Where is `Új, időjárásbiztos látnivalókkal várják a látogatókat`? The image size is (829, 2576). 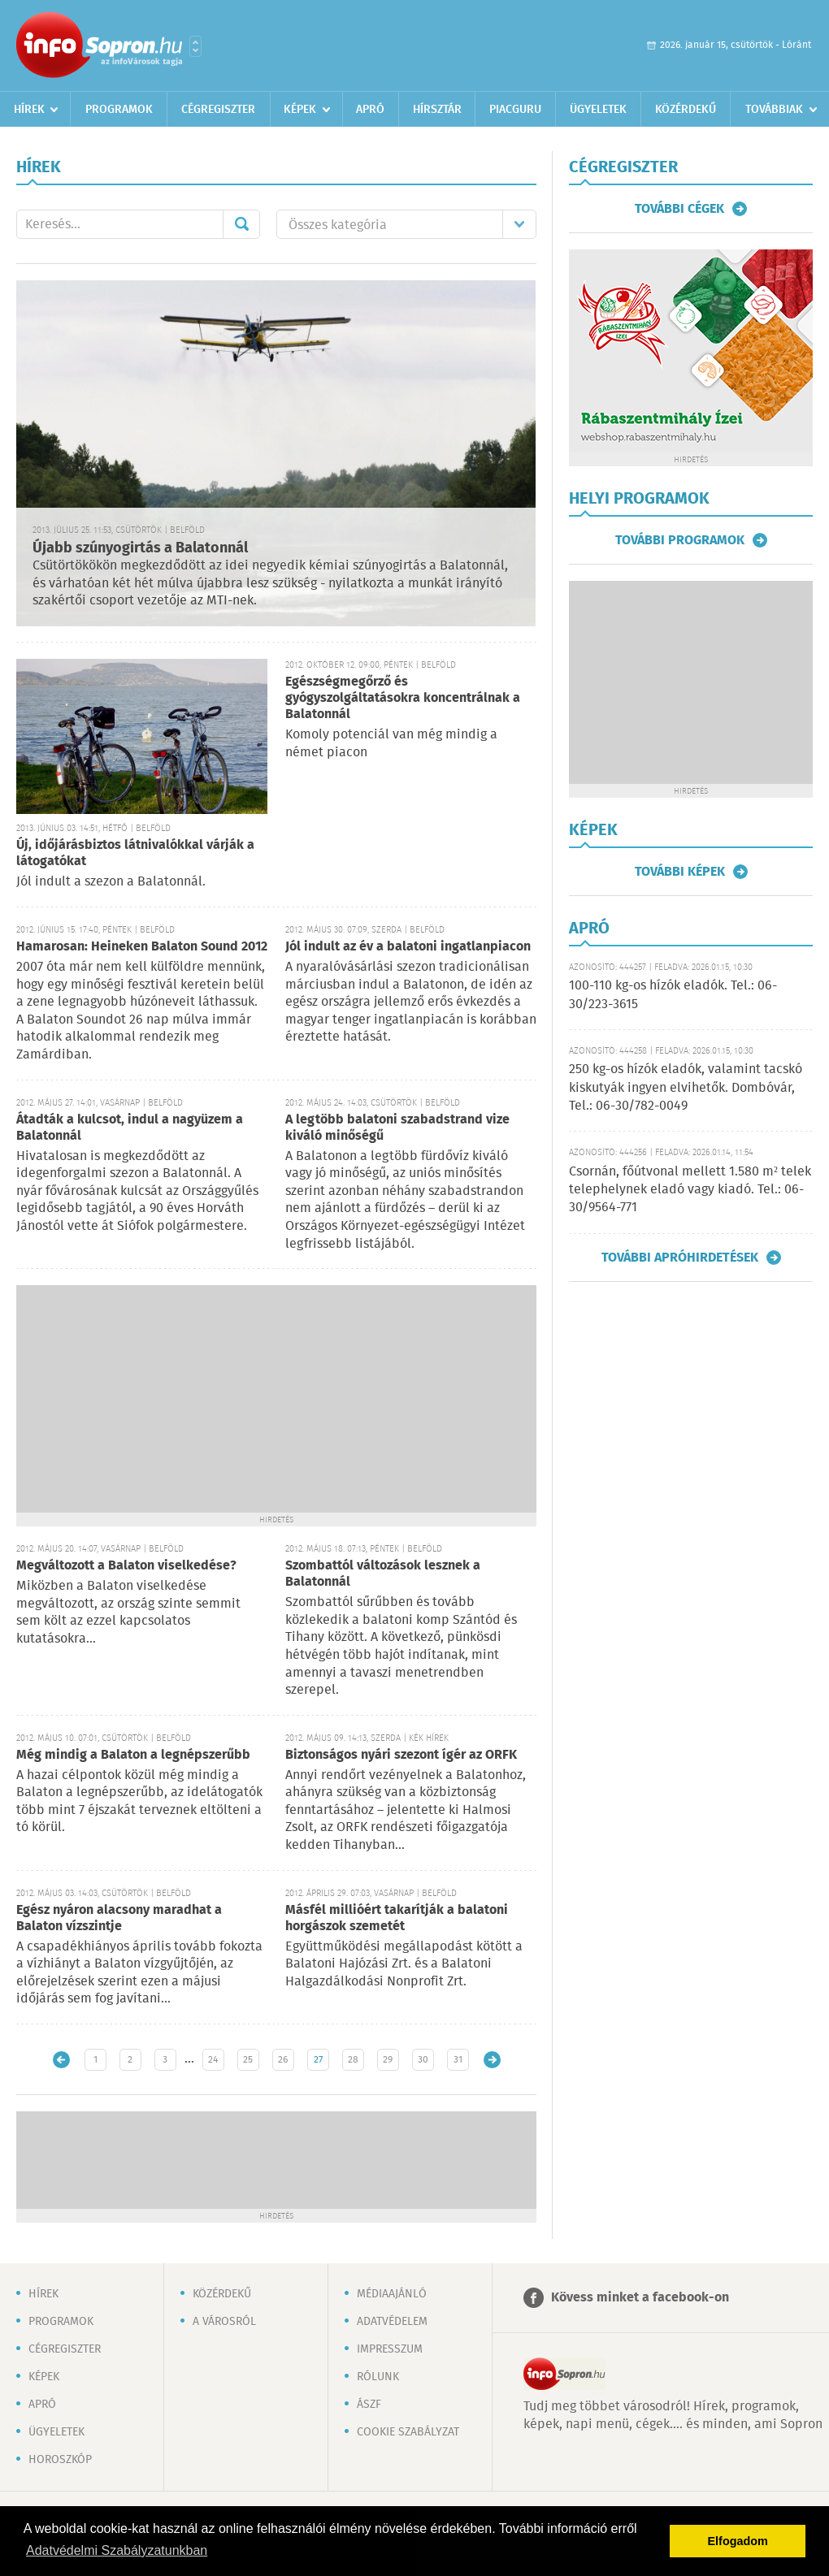
Új, időjárásbiztos látnivalókkal várják a látogatókat is located at coordinates (135, 853).